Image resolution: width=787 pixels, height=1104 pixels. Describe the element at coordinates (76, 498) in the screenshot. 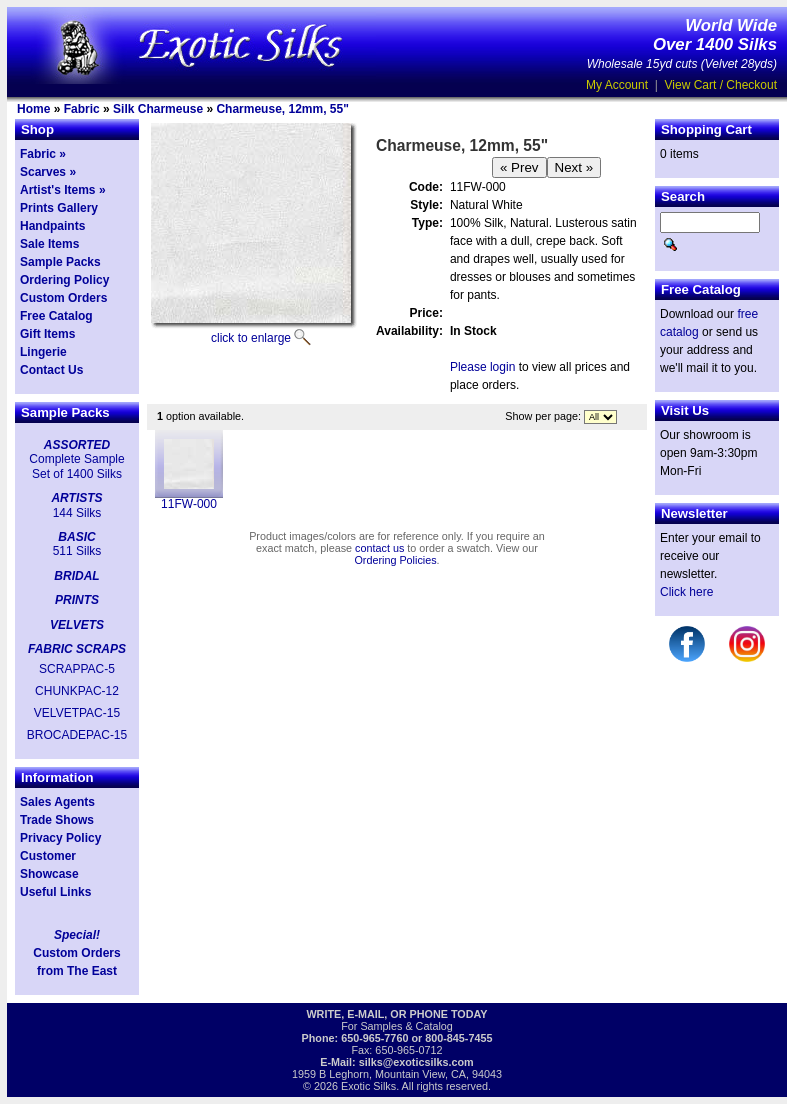

I see `ARTISTS` at that location.